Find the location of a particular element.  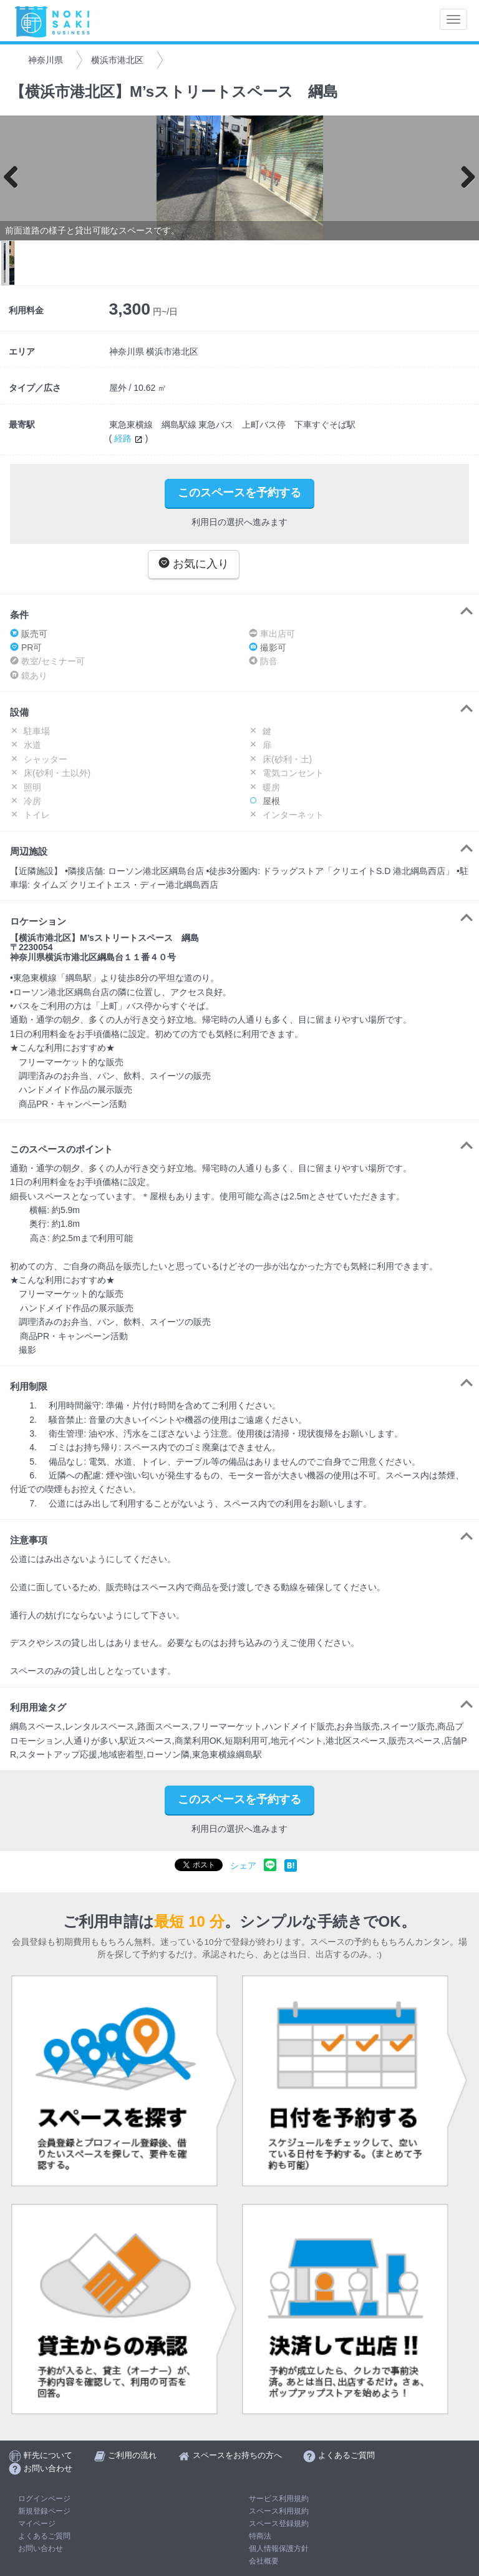

マイページ is located at coordinates (37, 2523).